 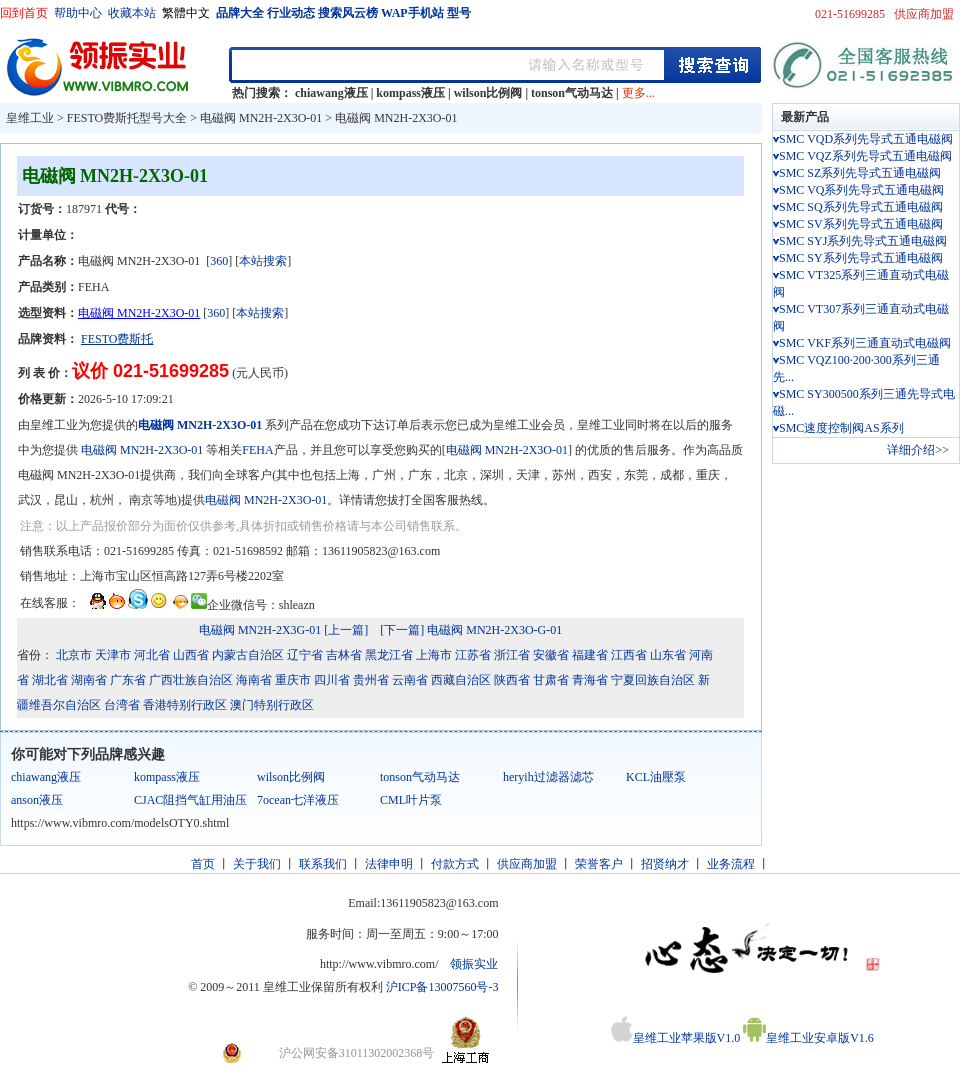 I want to click on 帮助中心, so click(x=78, y=13).